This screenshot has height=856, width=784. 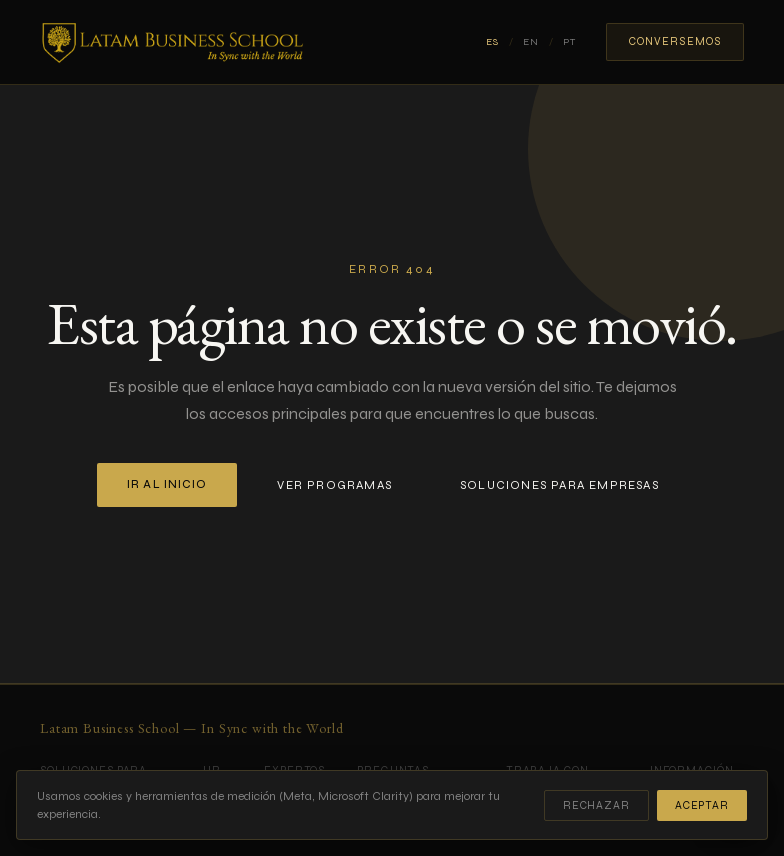 I want to click on EN, so click(x=531, y=42).